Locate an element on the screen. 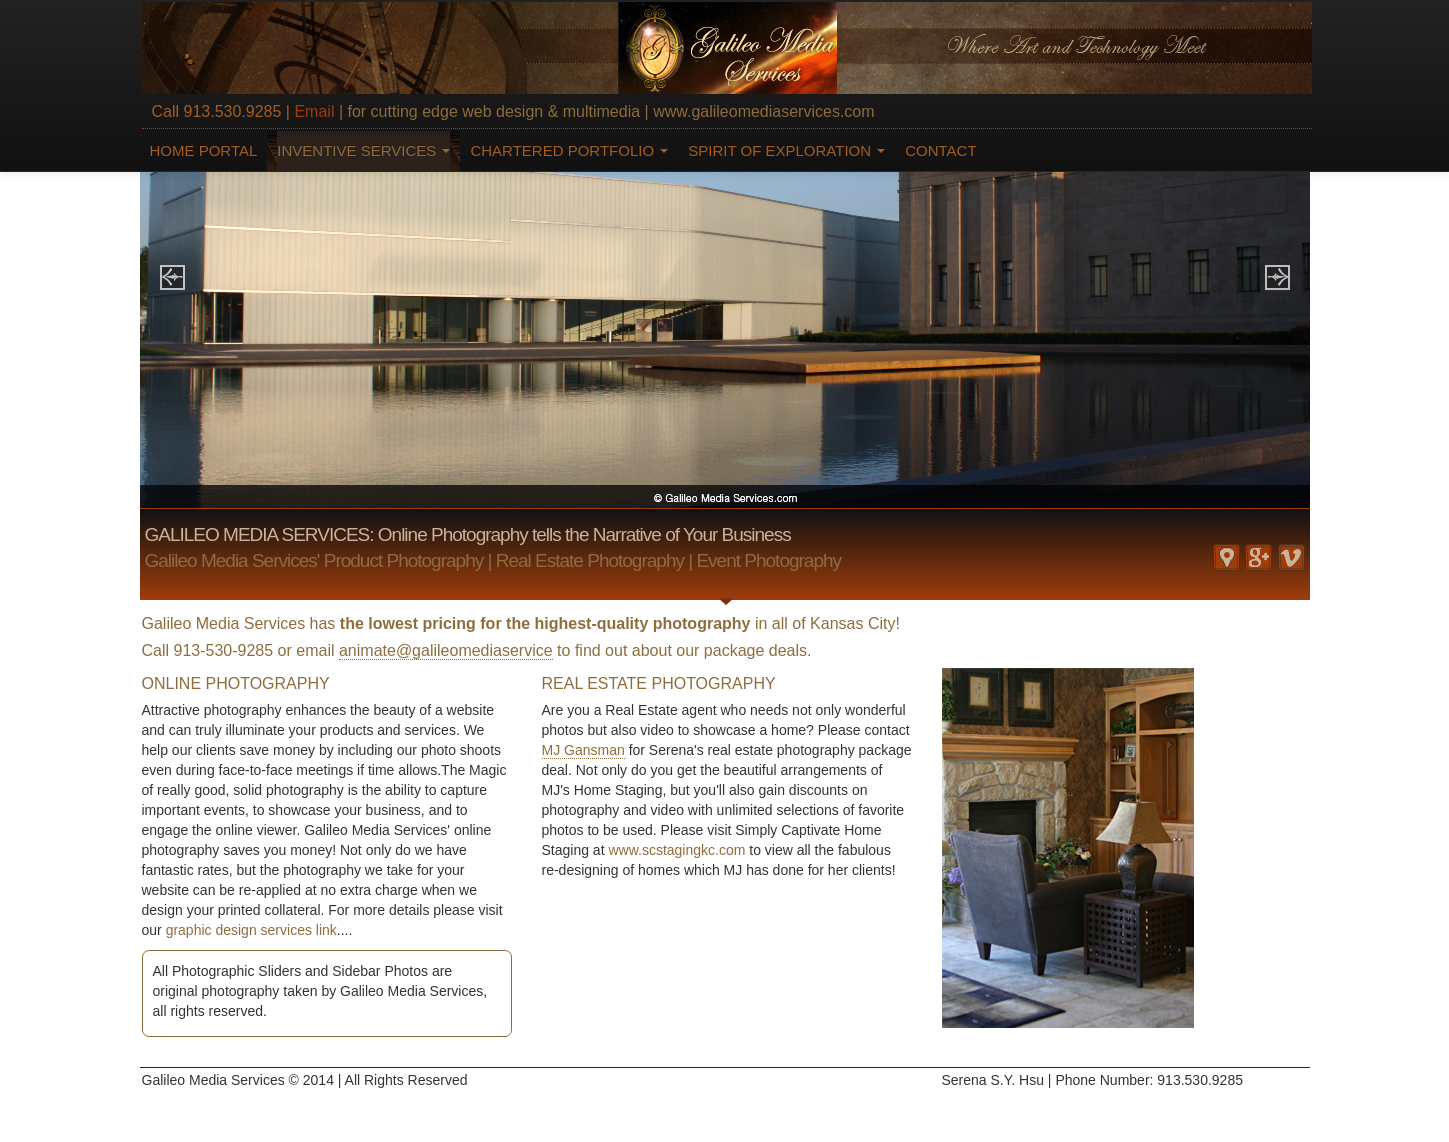 The height and width of the screenshot is (1142, 1449). Email is located at coordinates (314, 111).